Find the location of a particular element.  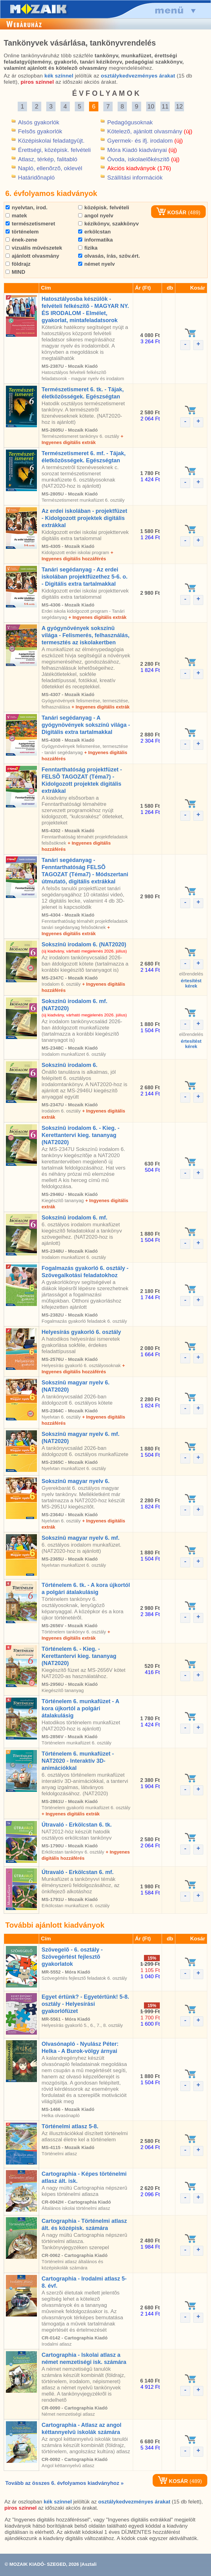

ajánlott olvasmány is located at coordinates (32, 256).